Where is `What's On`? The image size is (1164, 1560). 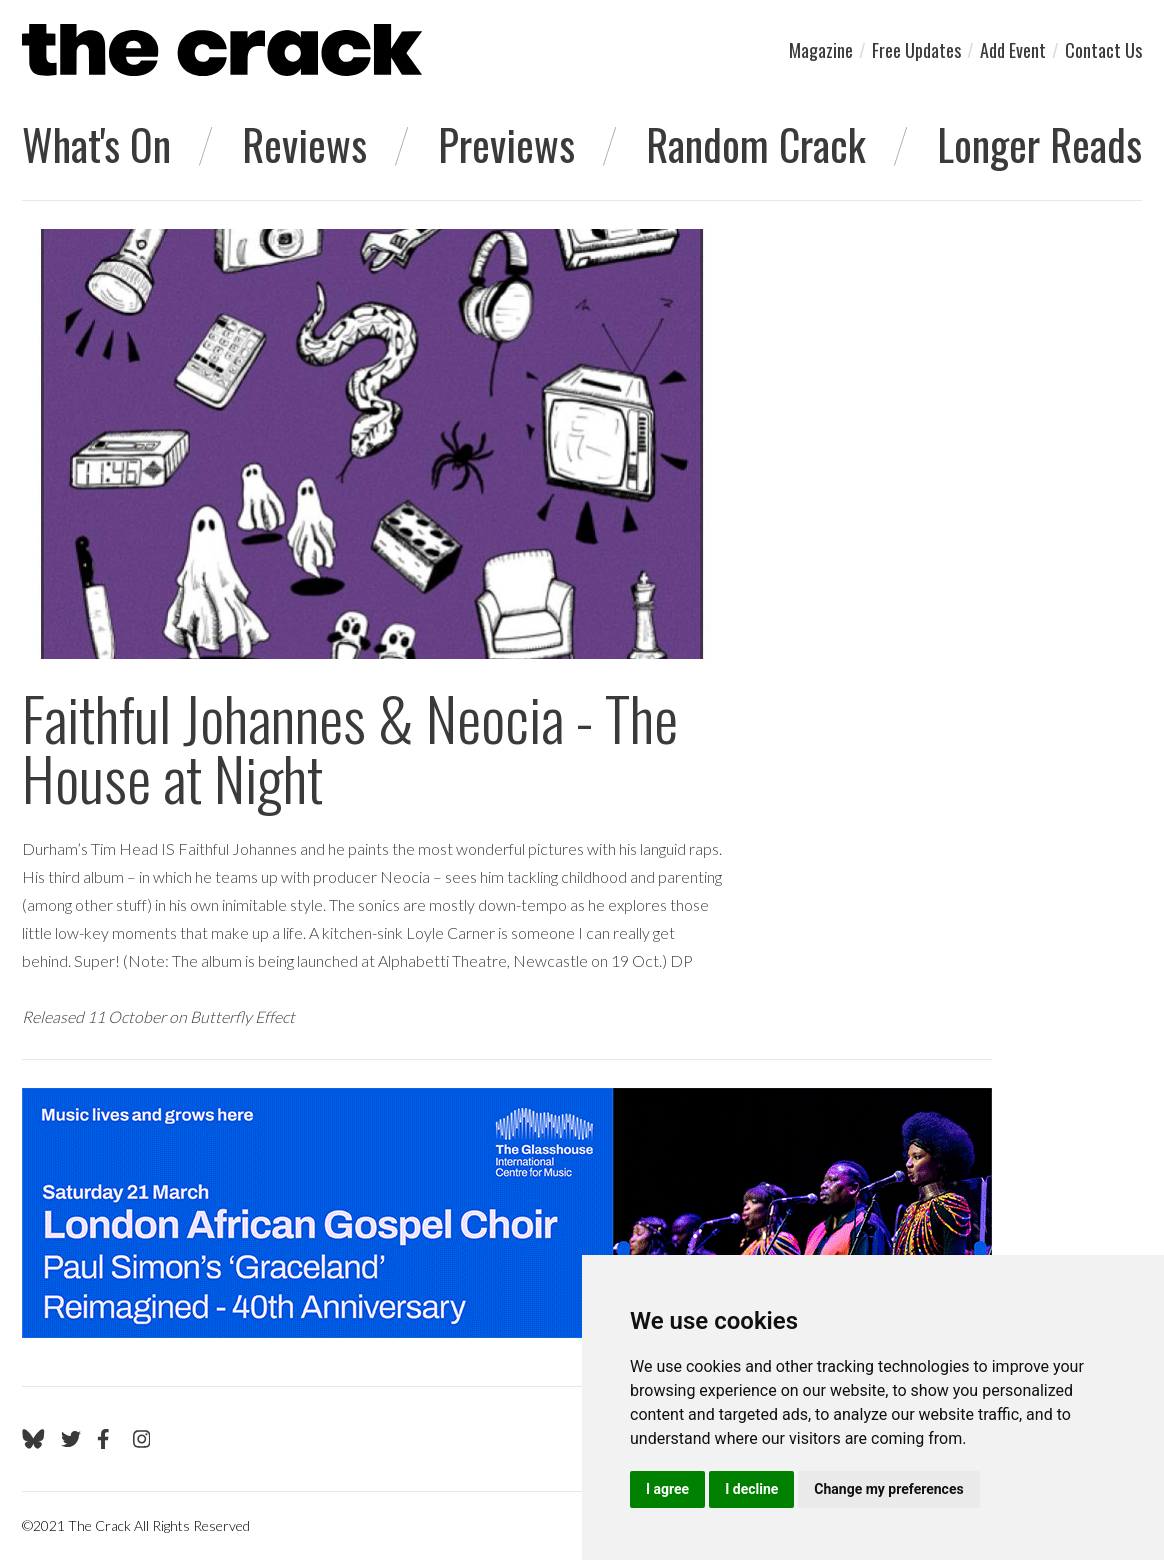 What's On is located at coordinates (96, 144).